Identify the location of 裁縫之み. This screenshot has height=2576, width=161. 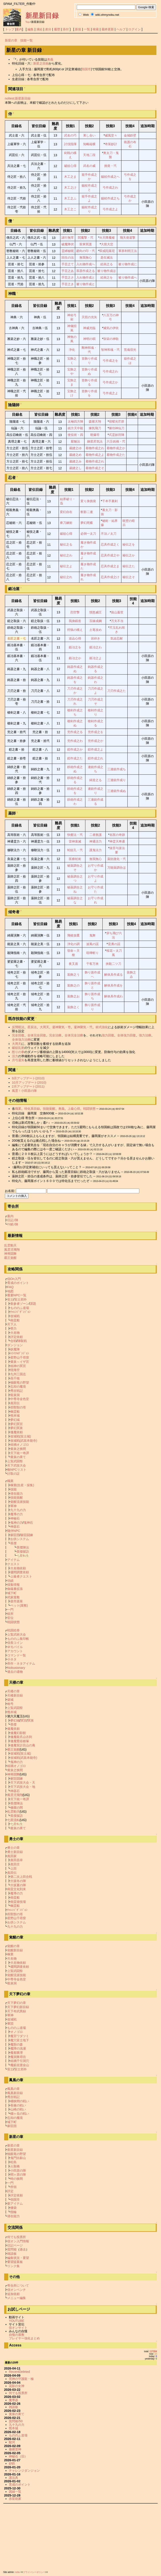
(75, 461).